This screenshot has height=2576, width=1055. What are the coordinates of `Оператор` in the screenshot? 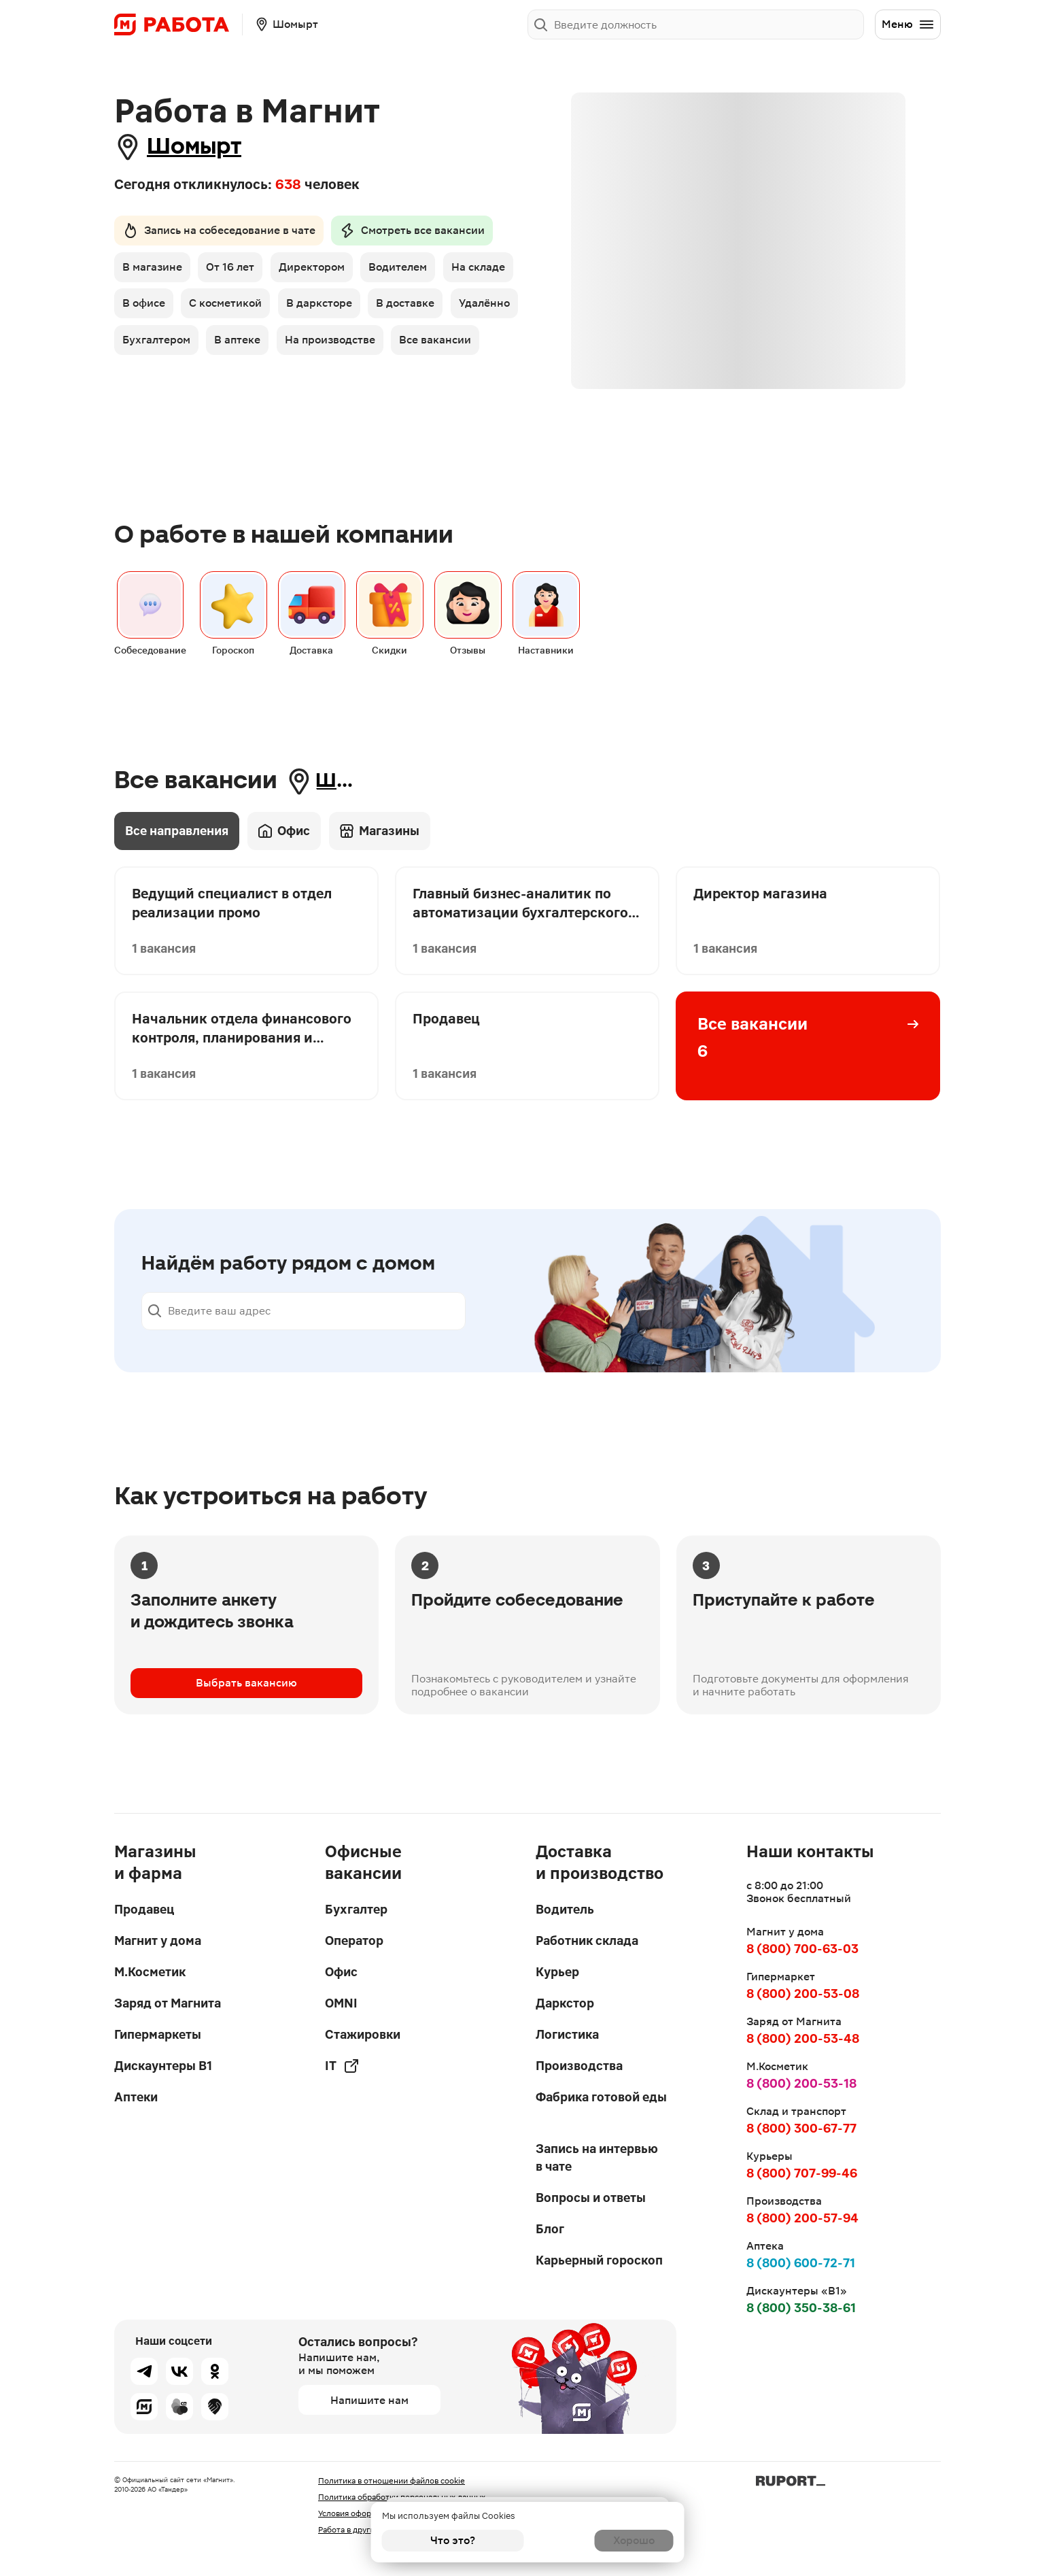 It's located at (354, 1940).